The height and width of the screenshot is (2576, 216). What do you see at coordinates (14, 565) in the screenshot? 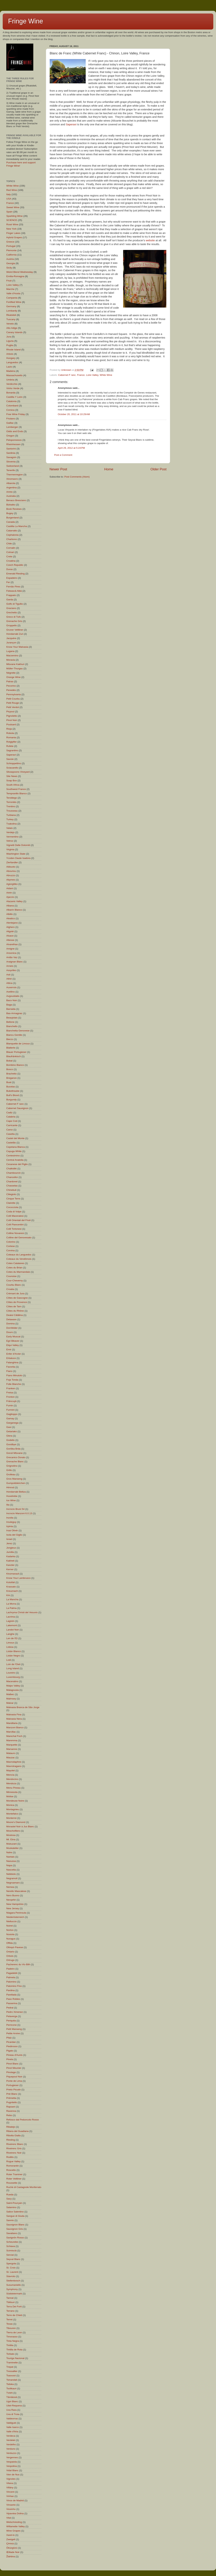
I see `Czech Republic` at bounding box center [14, 565].